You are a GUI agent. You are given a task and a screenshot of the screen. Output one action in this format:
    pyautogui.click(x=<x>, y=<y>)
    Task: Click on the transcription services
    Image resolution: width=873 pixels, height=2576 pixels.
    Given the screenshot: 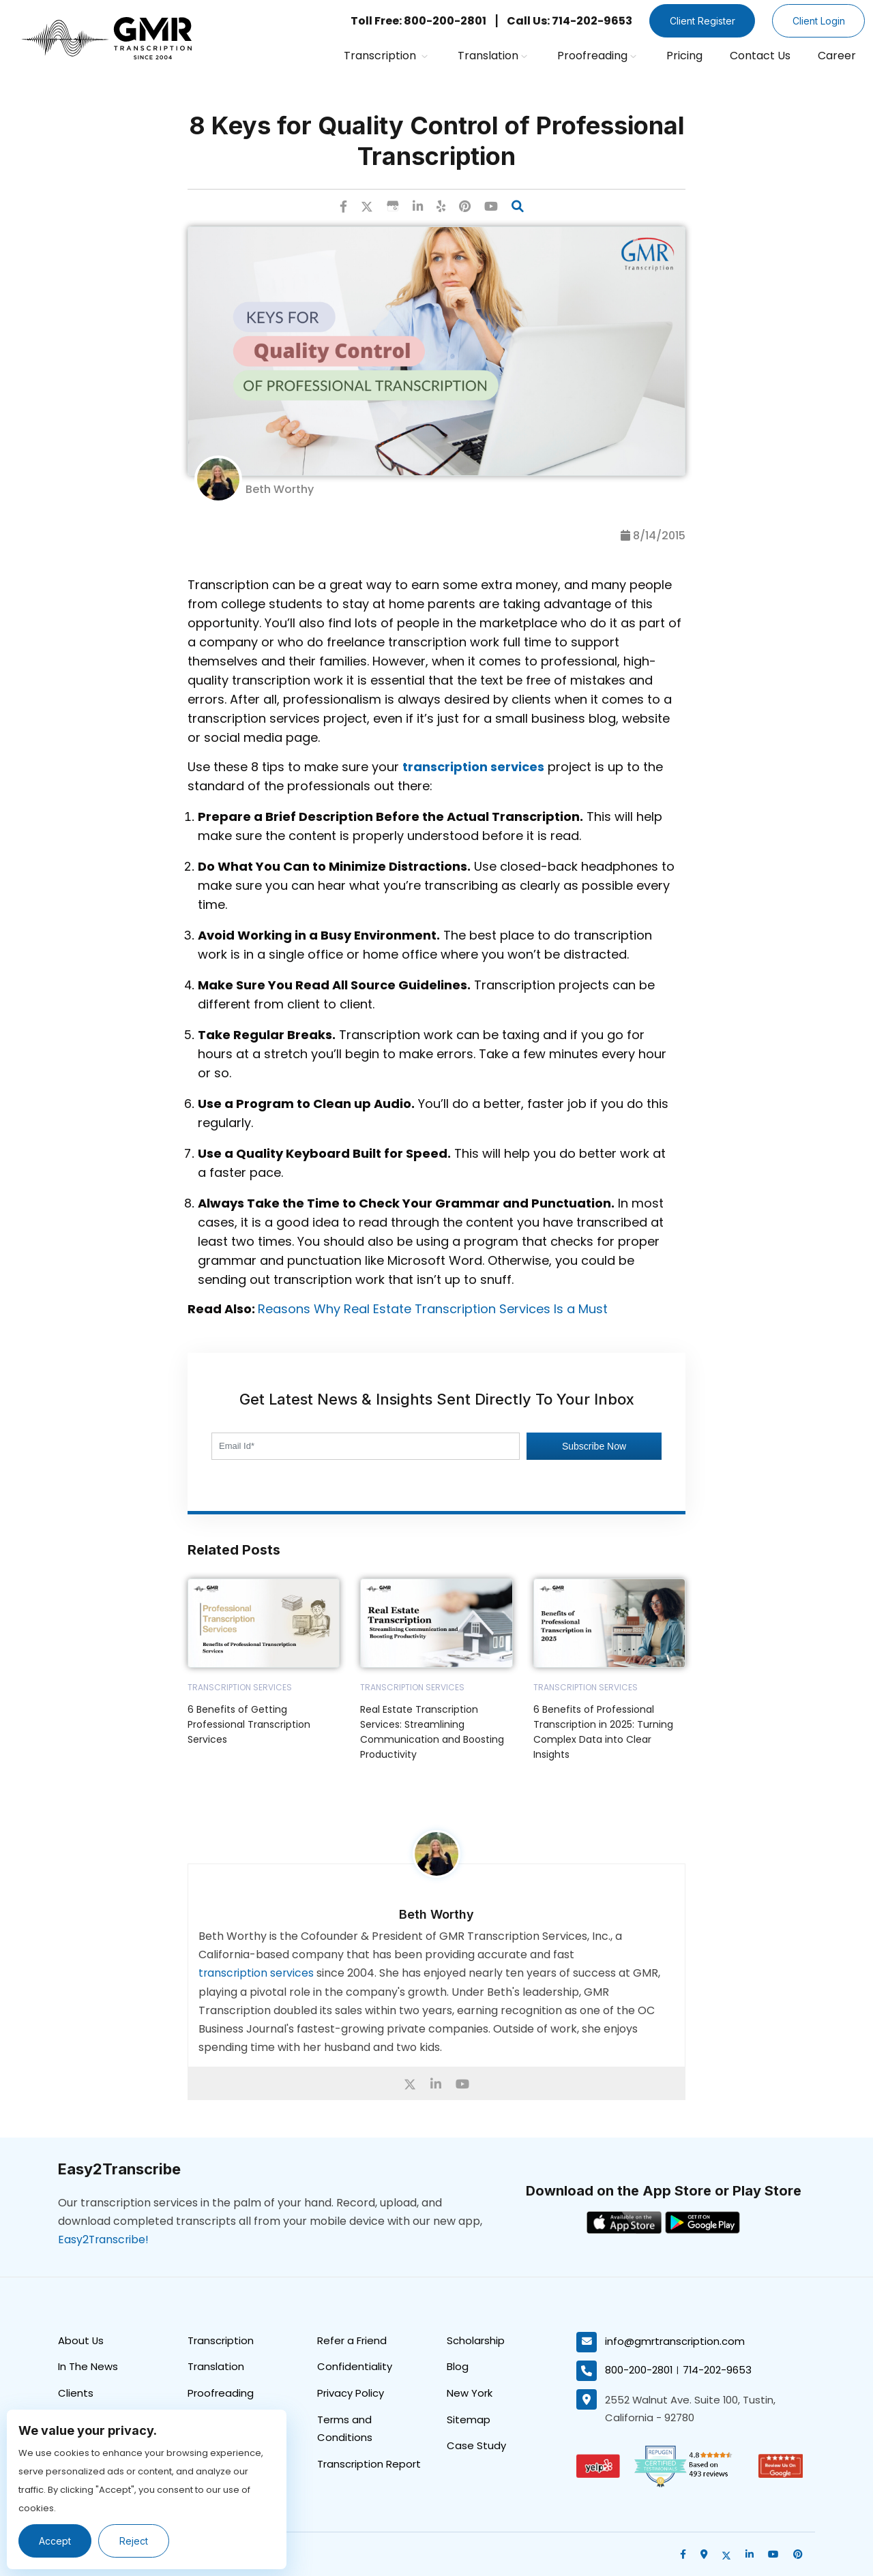 What is the action you would take?
    pyautogui.click(x=257, y=1973)
    